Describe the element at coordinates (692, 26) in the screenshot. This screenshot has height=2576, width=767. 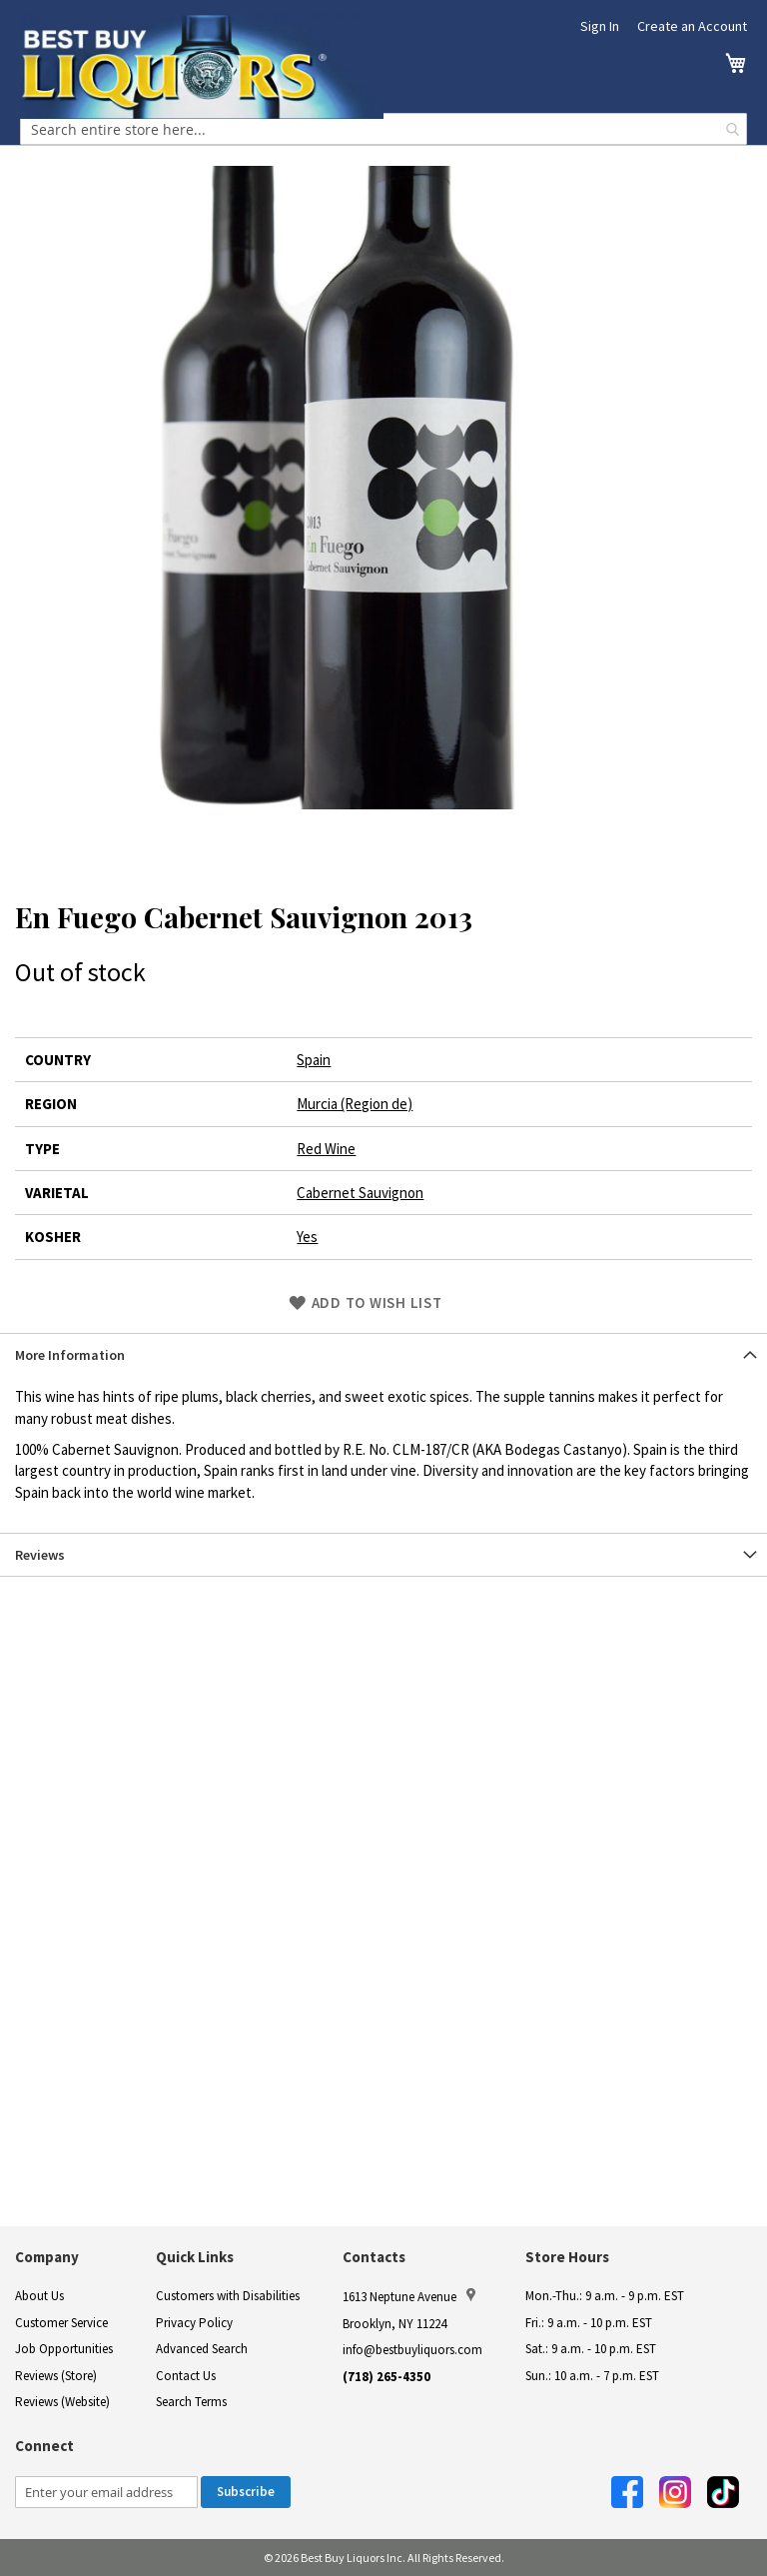
I see `Create an Account` at that location.